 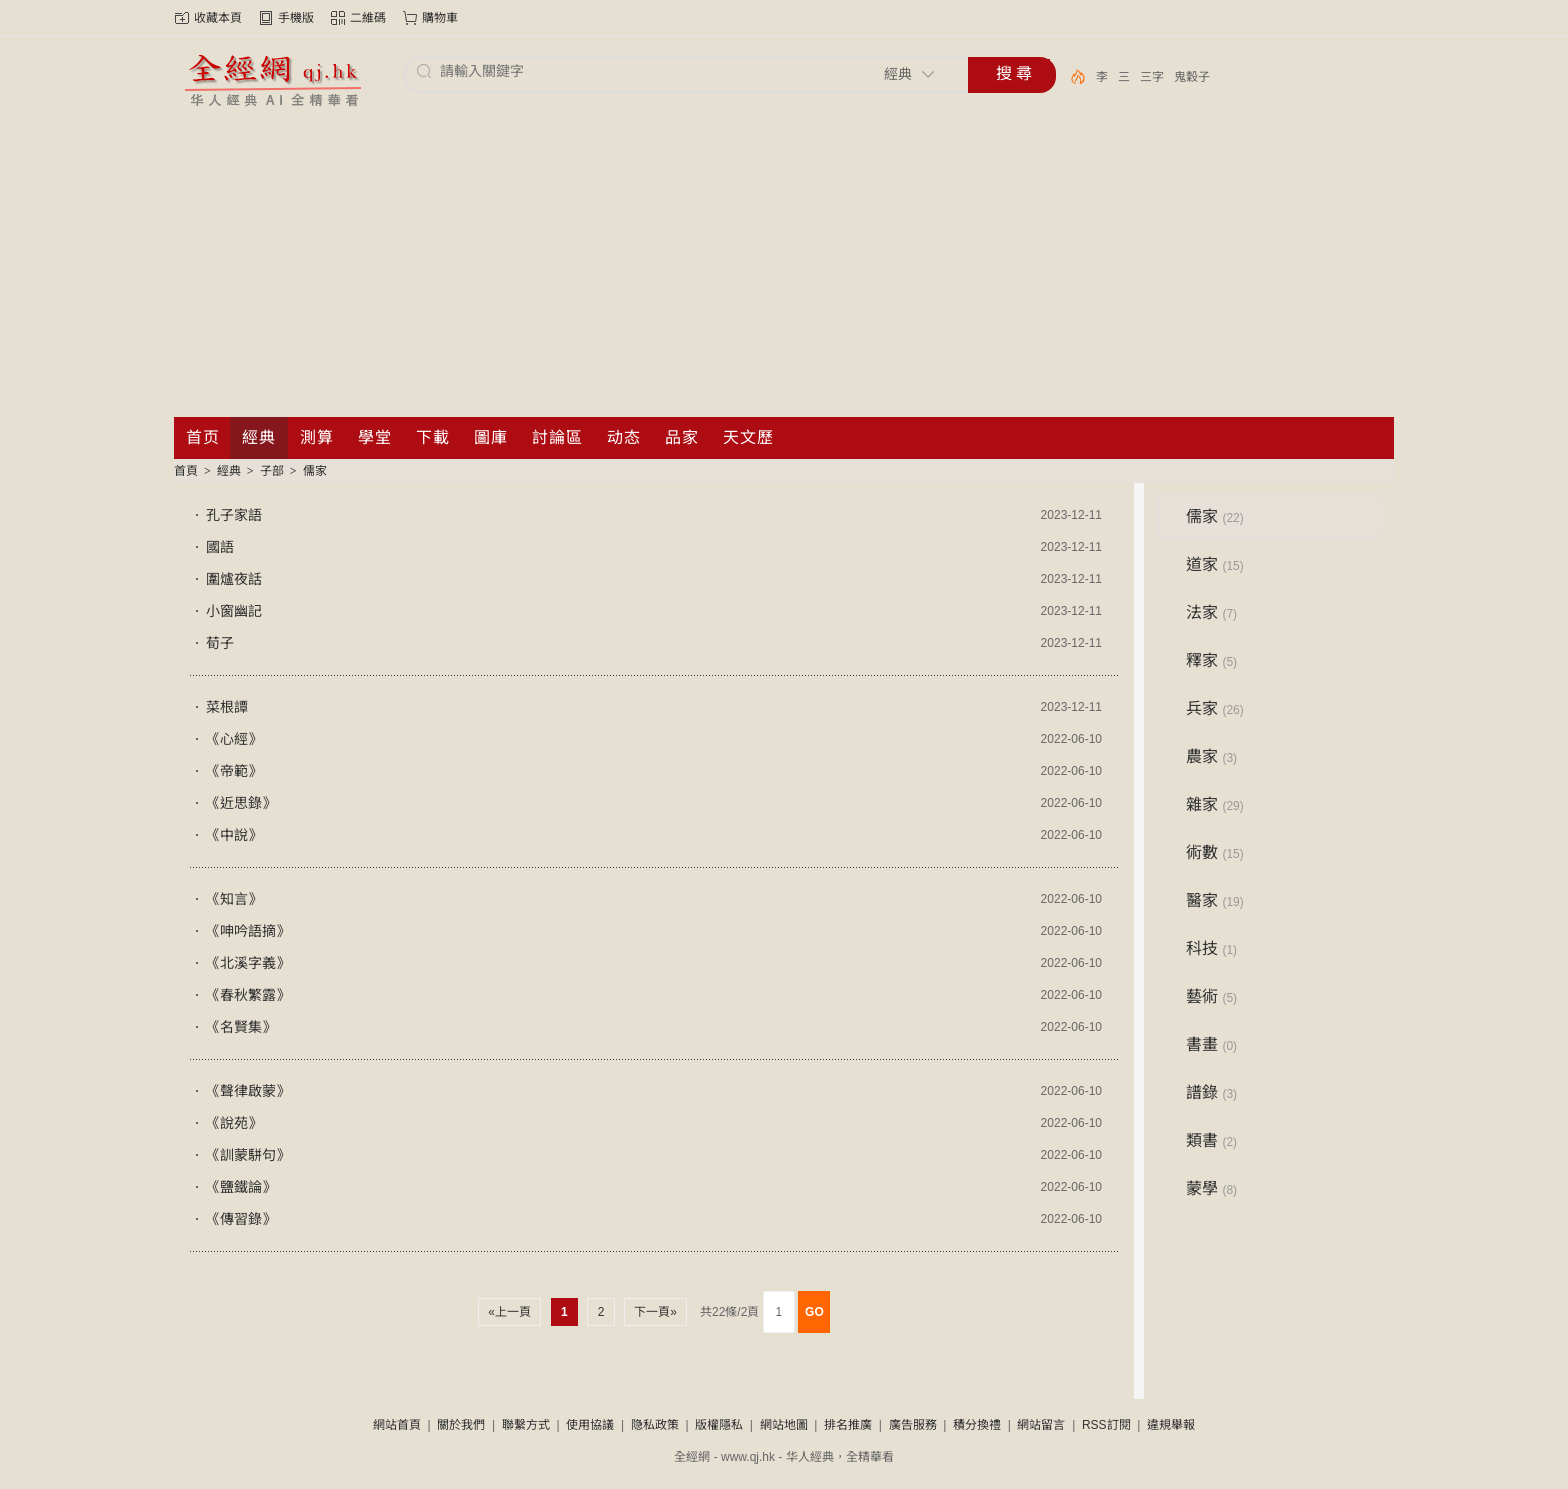 I want to click on 荀子, so click(x=220, y=643).